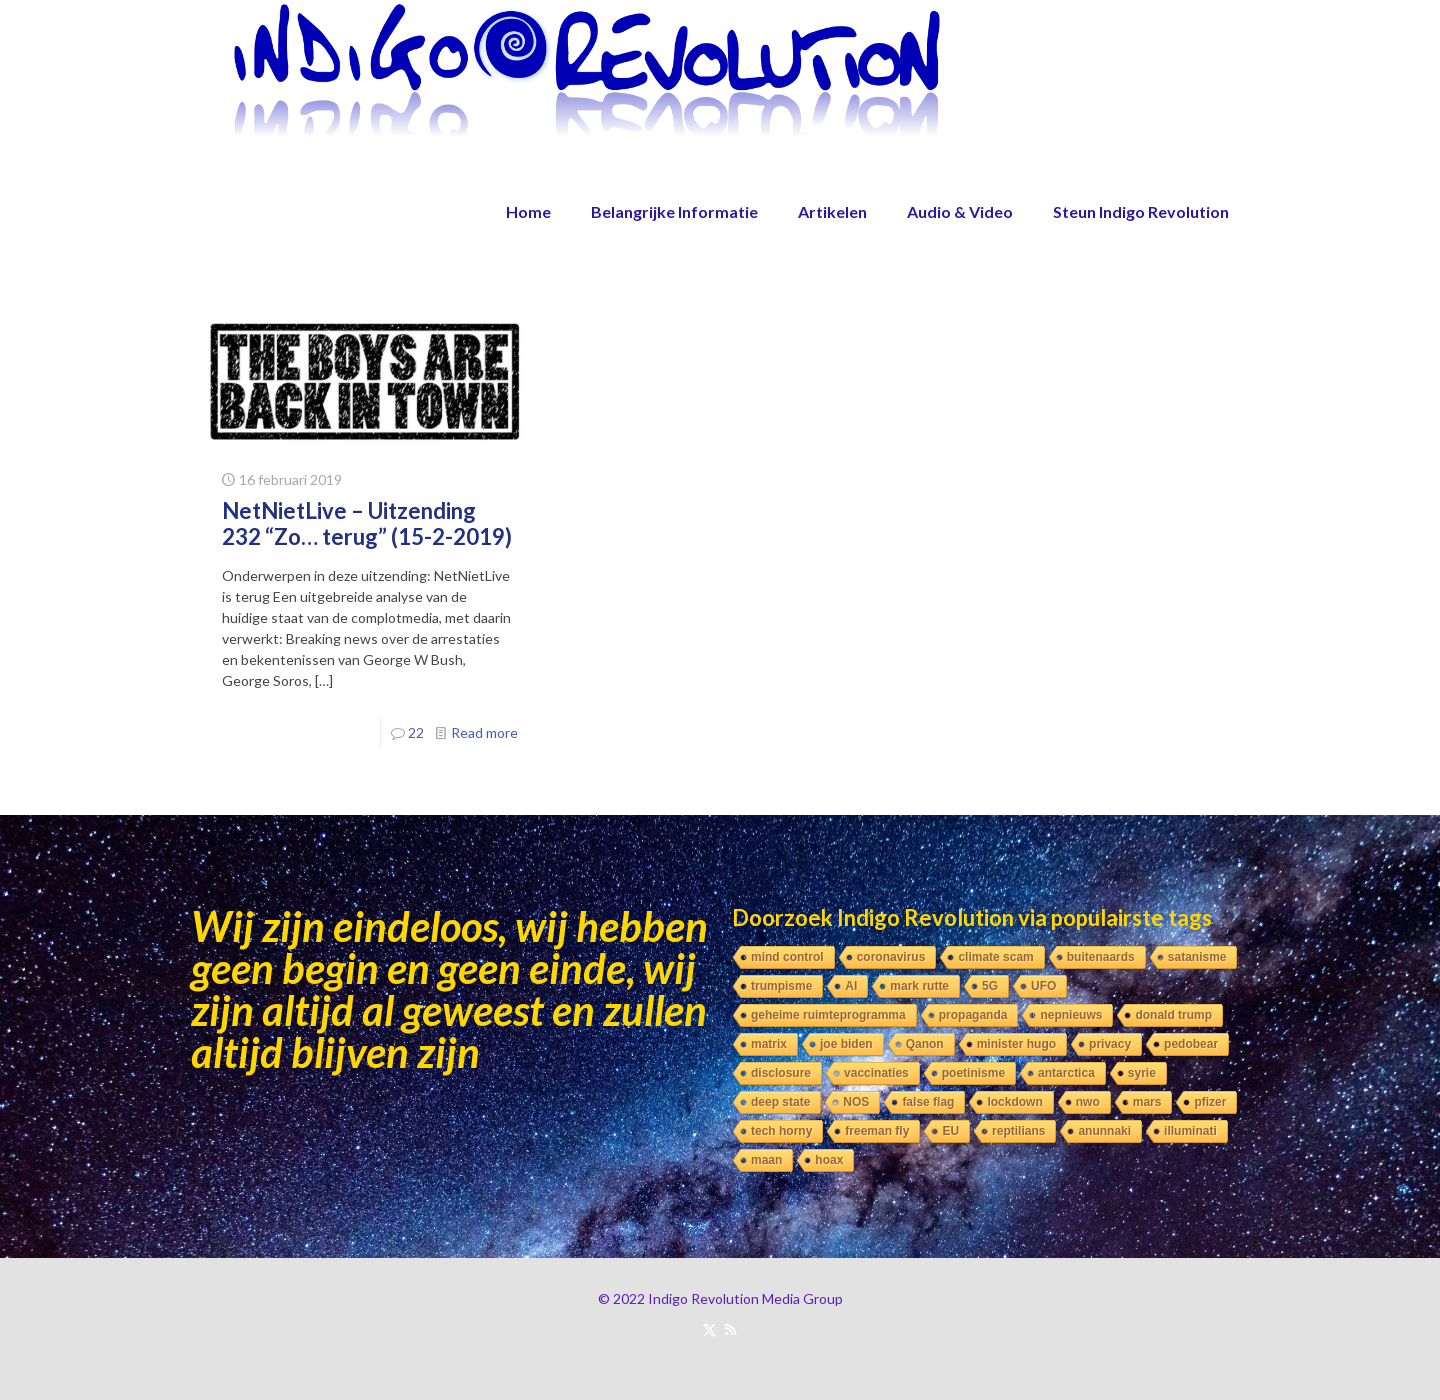 The image size is (1440, 1400). Describe the element at coordinates (1101, 957) in the screenshot. I see `buitenaards` at that location.